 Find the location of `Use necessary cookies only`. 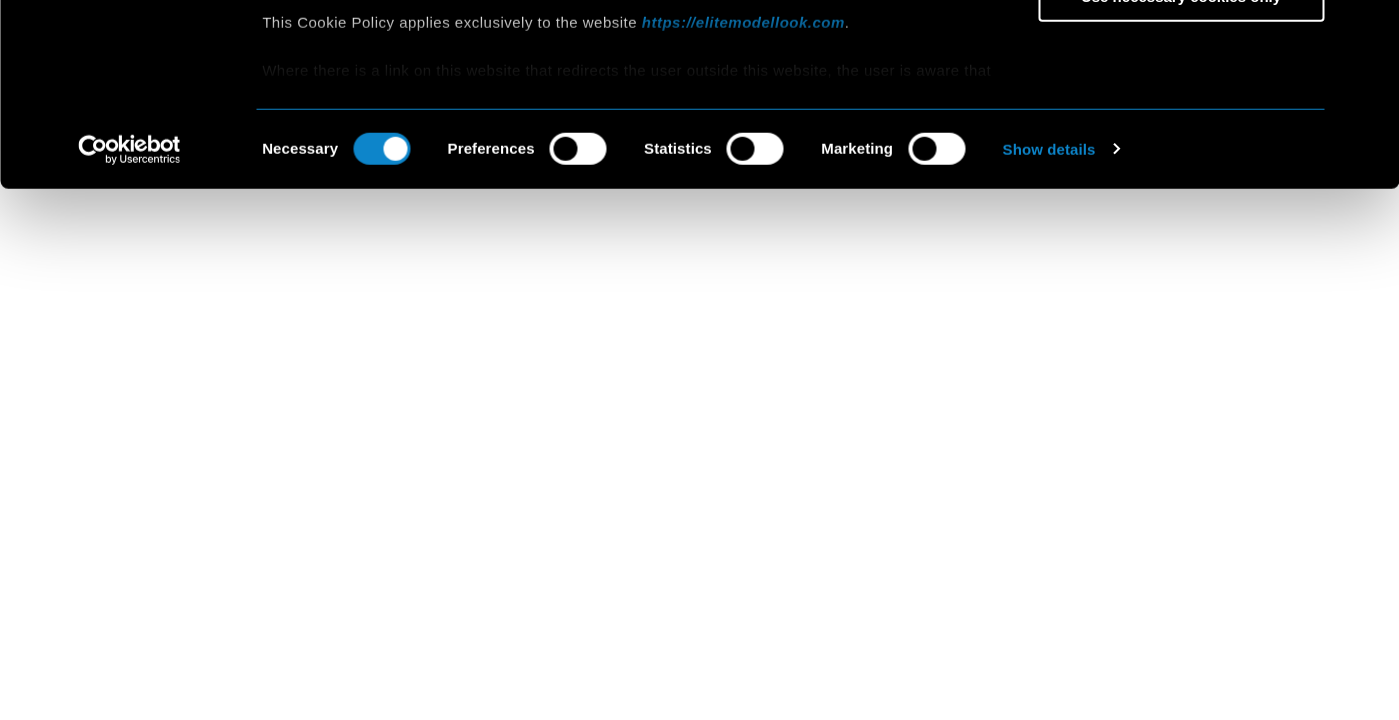

Use necessary cookies only is located at coordinates (1181, 166).